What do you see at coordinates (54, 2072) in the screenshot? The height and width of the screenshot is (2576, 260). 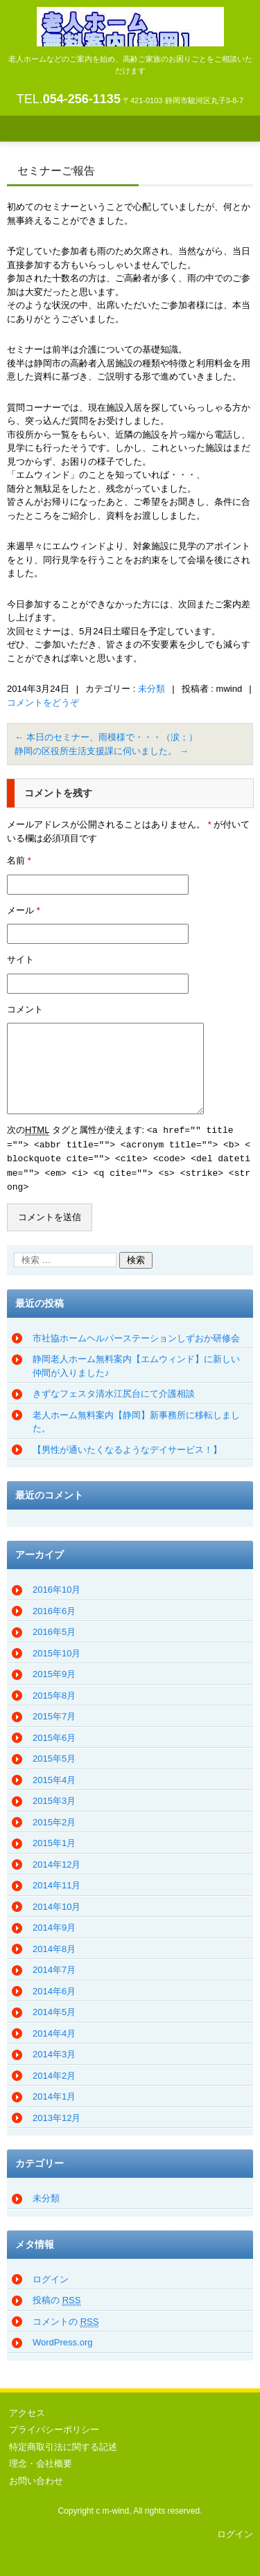 I see `2014年2月` at bounding box center [54, 2072].